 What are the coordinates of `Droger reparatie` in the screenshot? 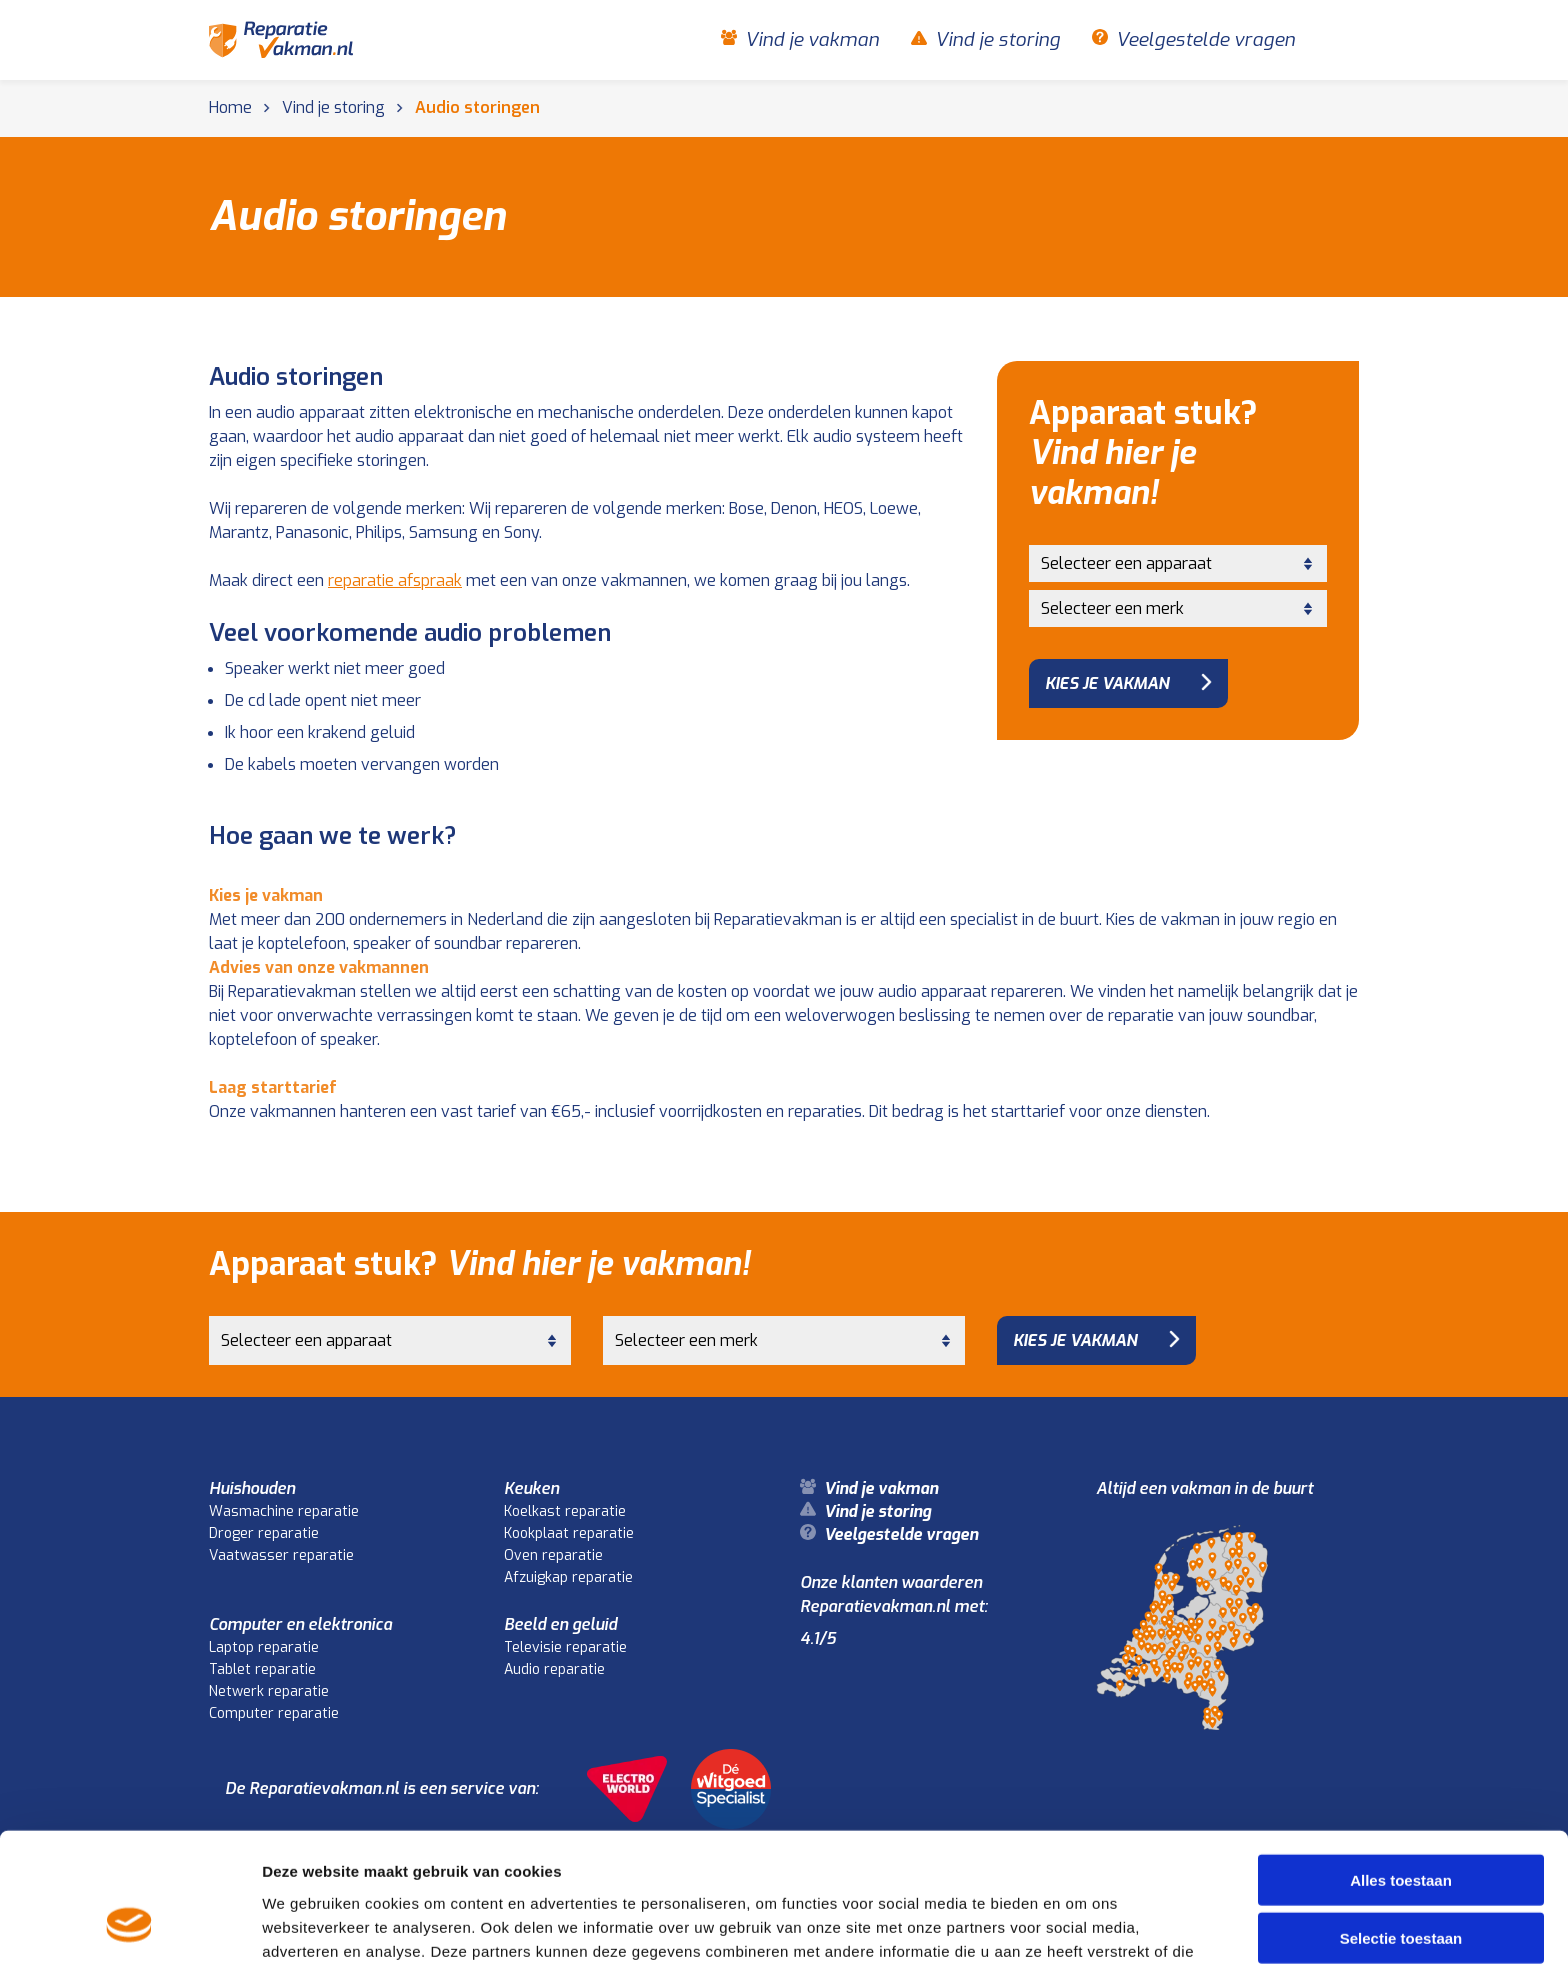 It's located at (264, 1533).